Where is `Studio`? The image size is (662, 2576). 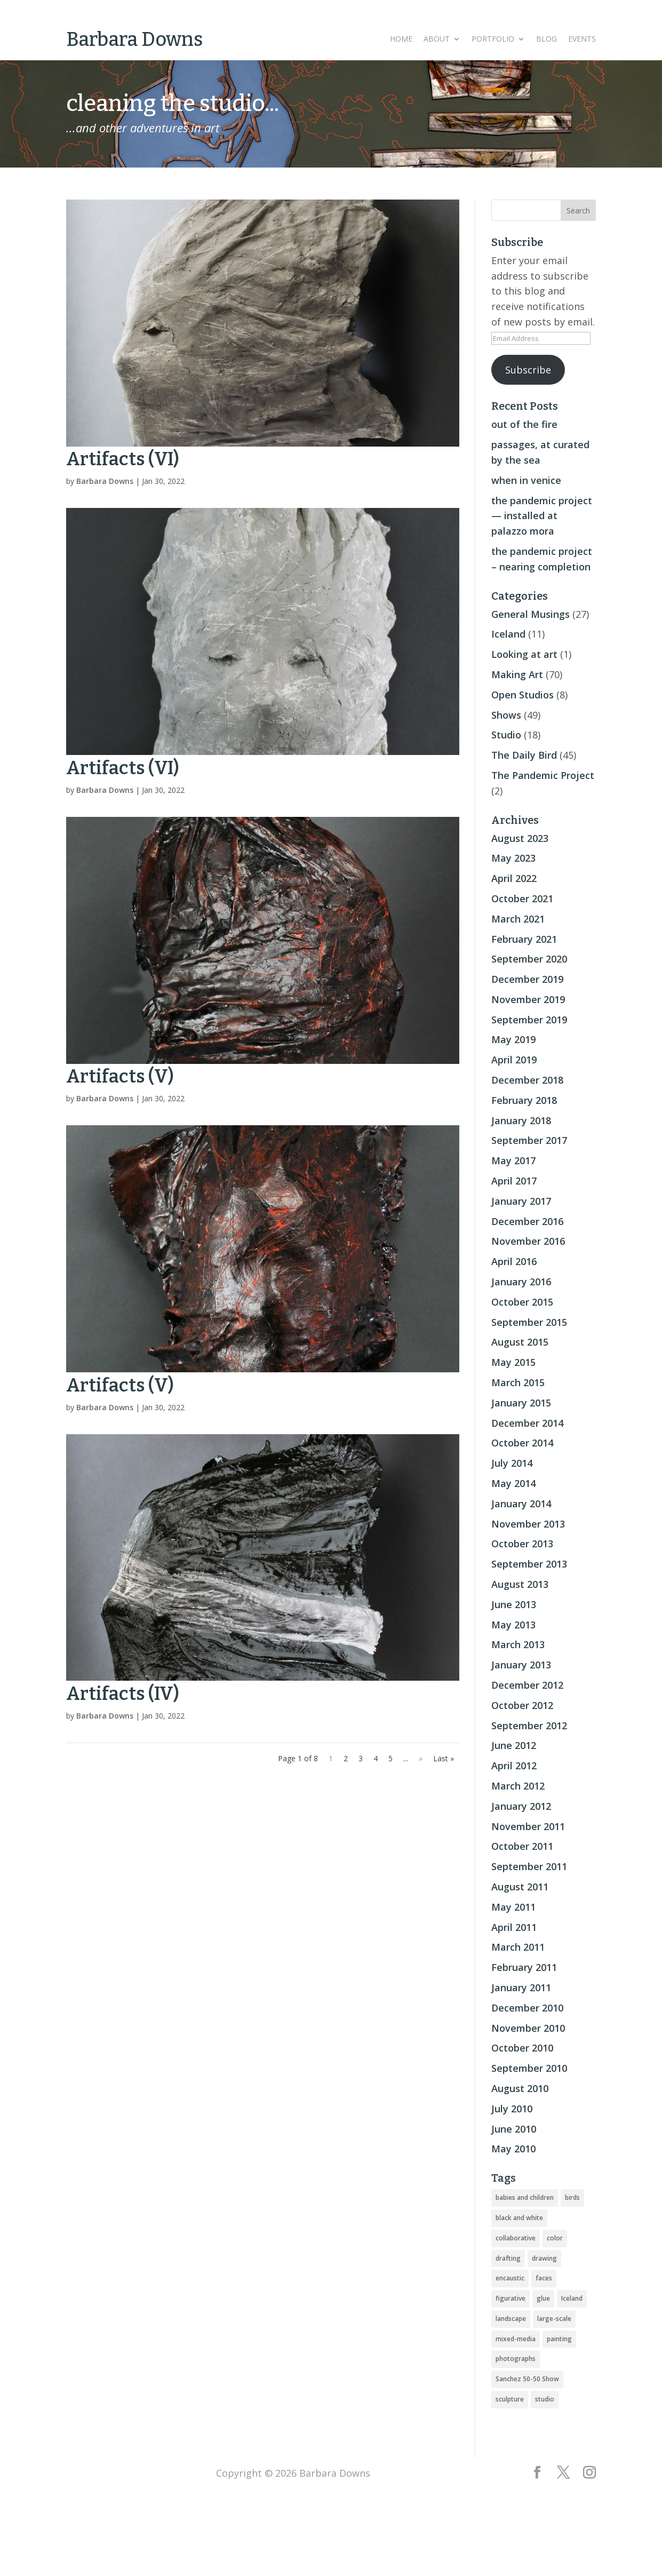
Studio is located at coordinates (506, 734).